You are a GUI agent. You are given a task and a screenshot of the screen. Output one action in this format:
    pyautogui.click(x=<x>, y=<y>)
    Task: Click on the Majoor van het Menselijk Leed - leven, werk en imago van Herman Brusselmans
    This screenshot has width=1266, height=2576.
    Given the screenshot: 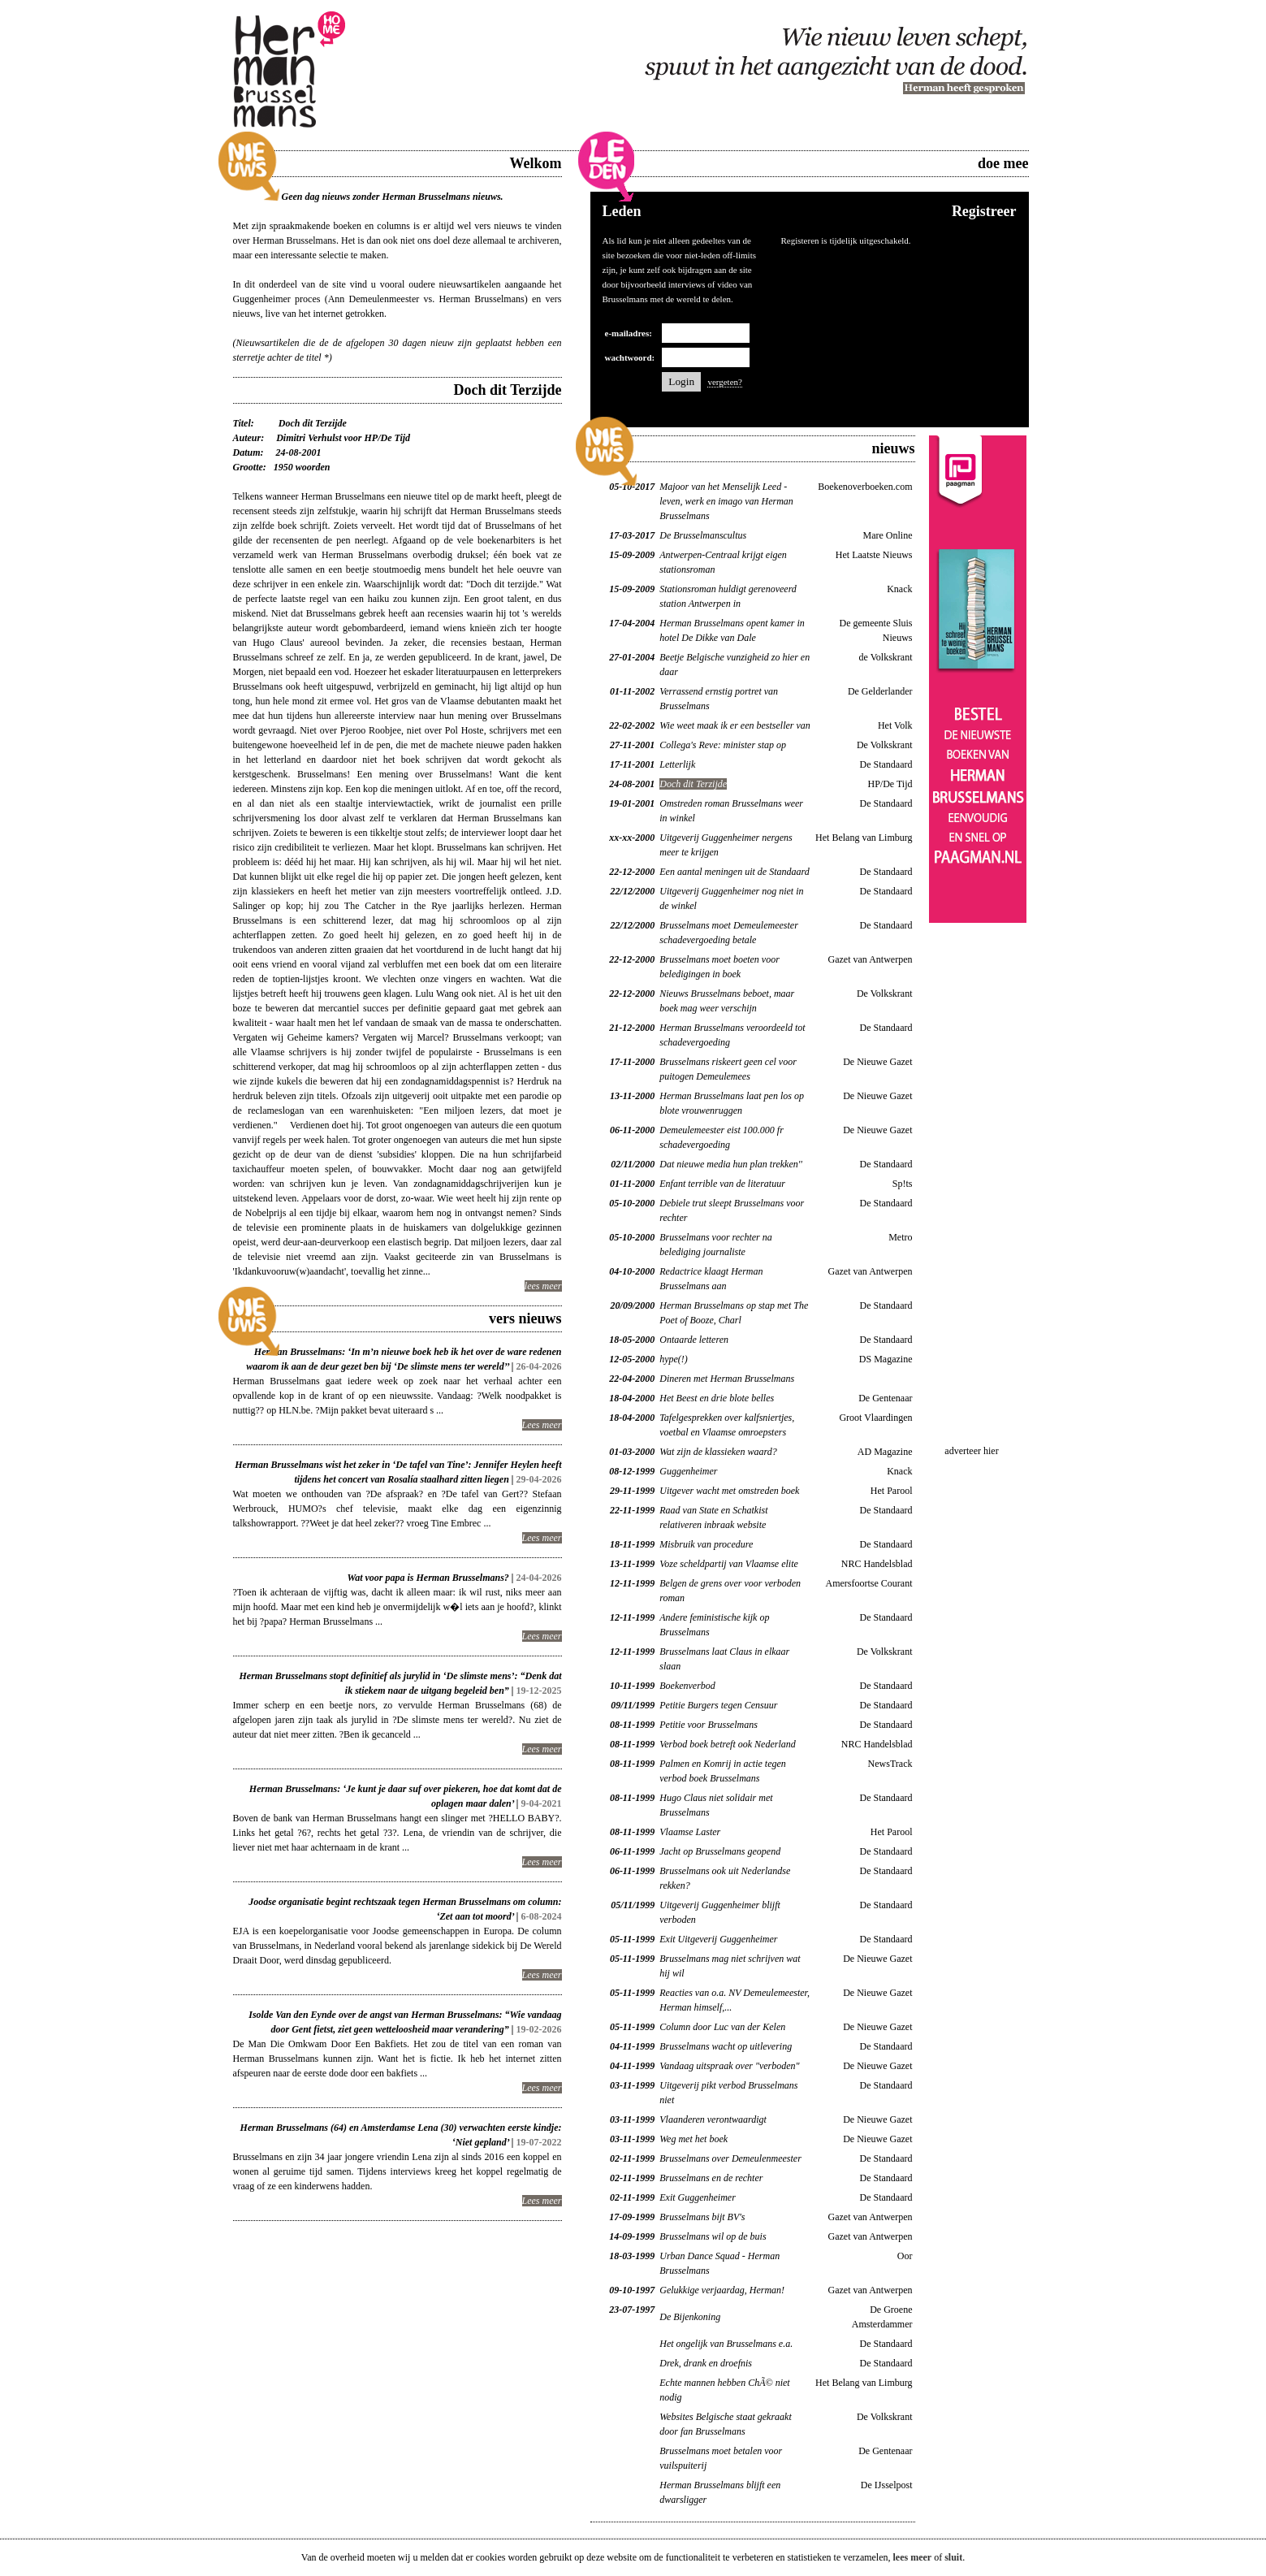 What is the action you would take?
    pyautogui.click(x=726, y=501)
    